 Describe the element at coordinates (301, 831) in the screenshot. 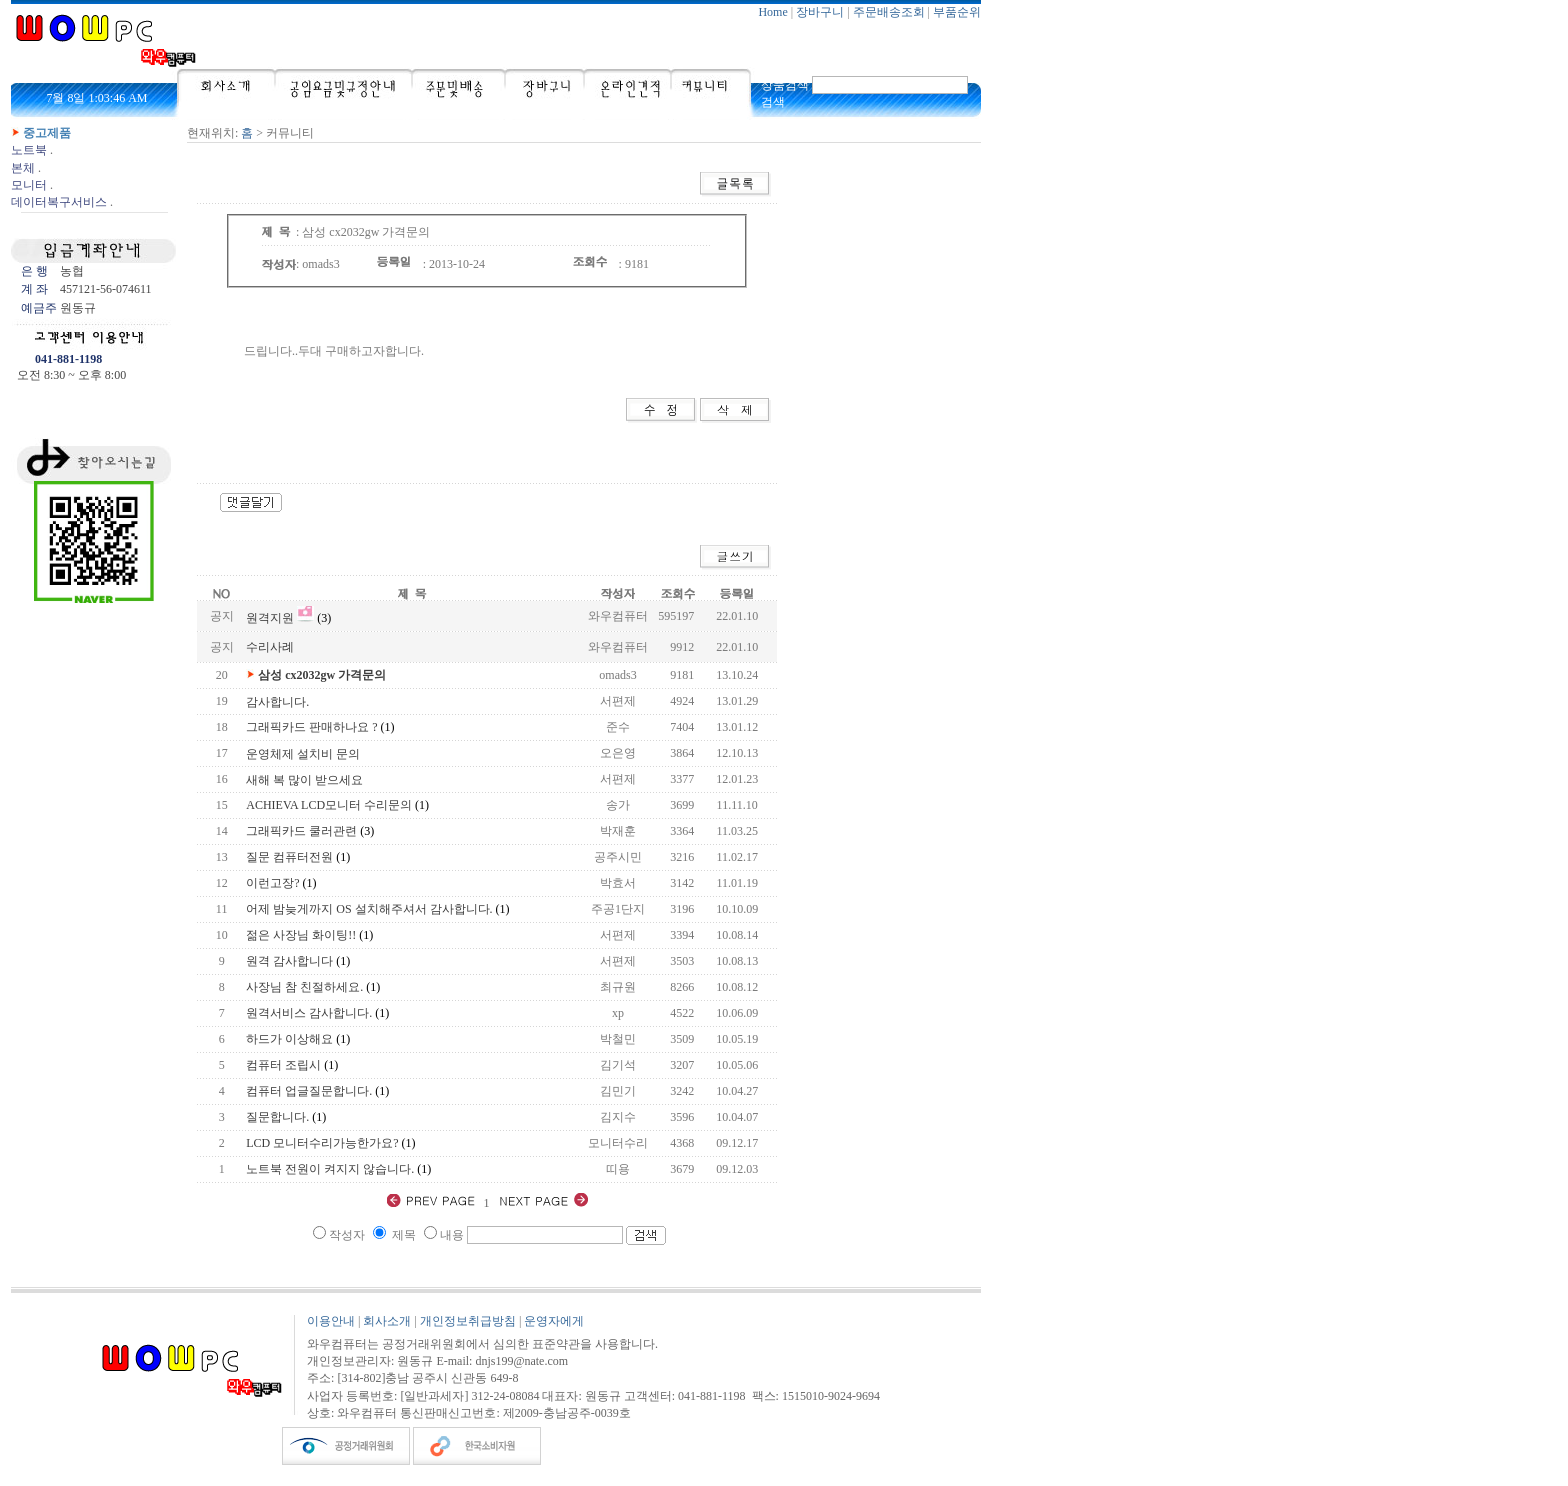

I see `그래픽카드 쿨러관련` at that location.